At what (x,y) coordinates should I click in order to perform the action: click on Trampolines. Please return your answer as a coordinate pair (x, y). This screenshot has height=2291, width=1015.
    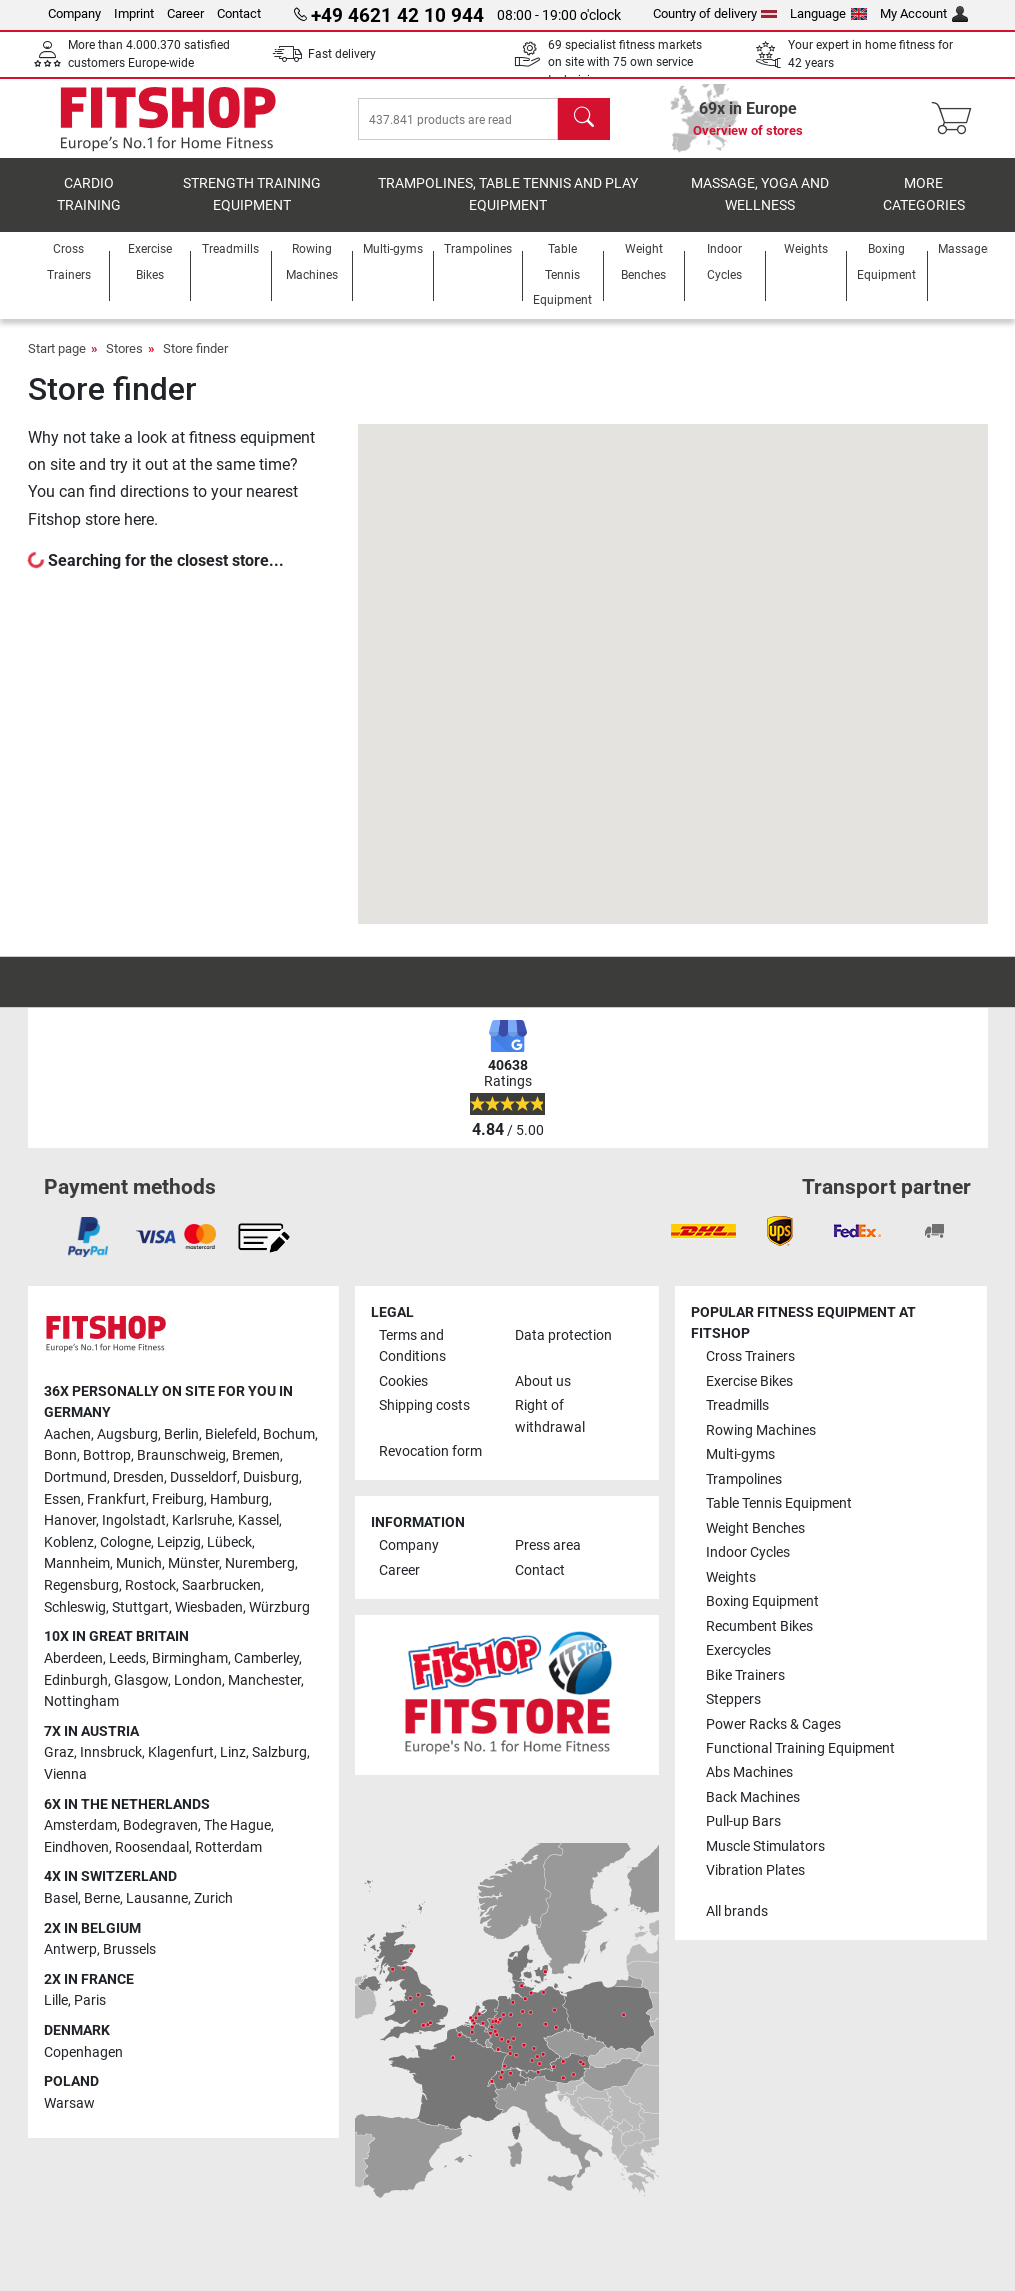
    Looking at the image, I should click on (744, 1479).